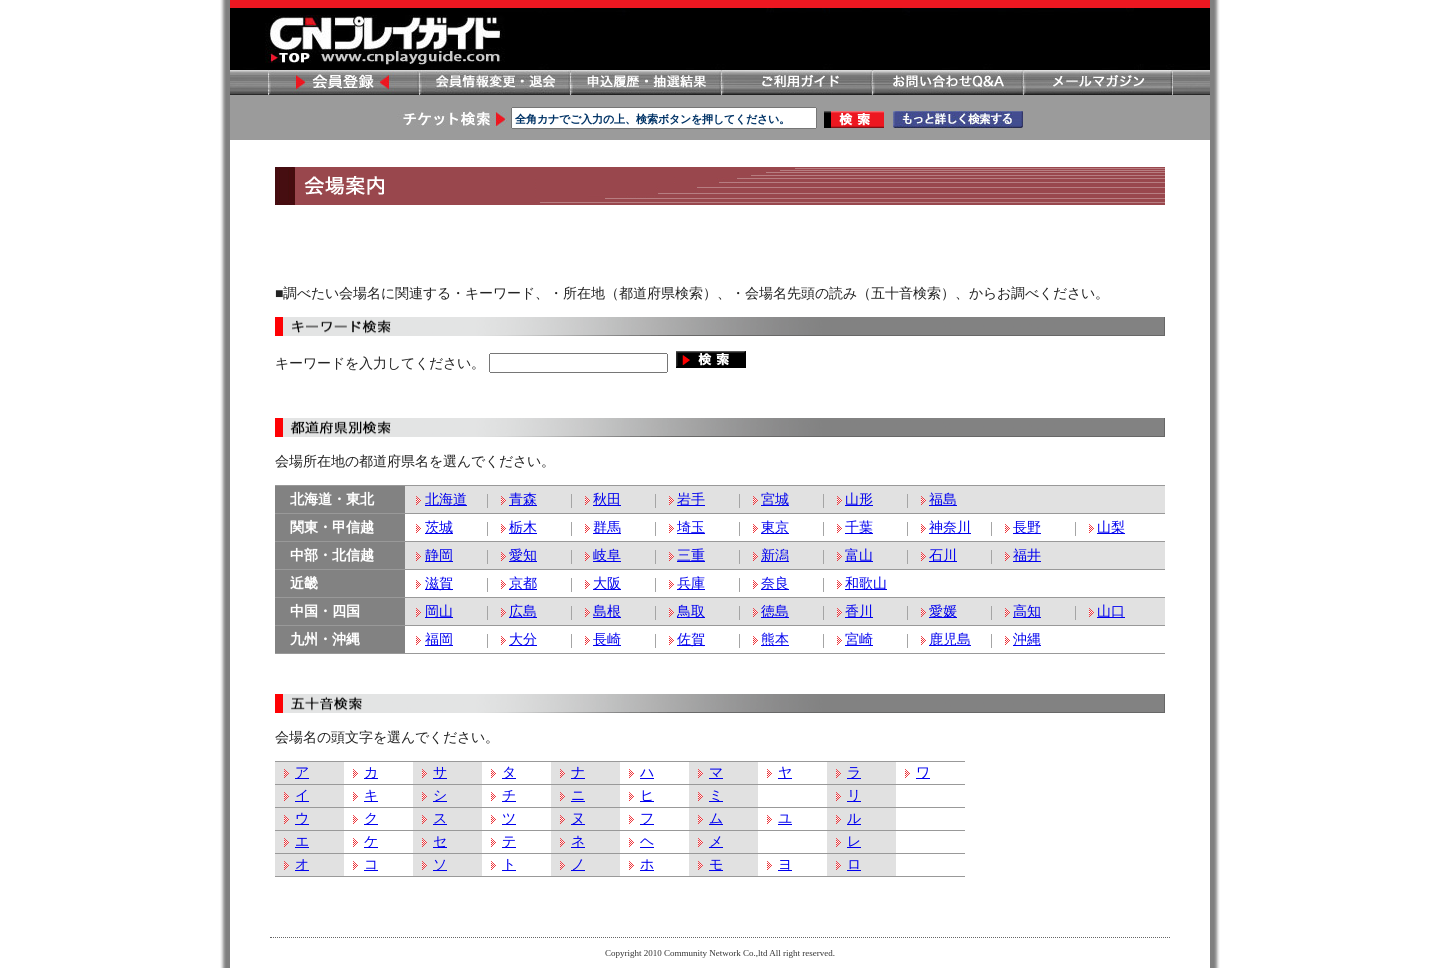 This screenshot has width=1440, height=968. Describe the element at coordinates (607, 527) in the screenshot. I see `群馬` at that location.